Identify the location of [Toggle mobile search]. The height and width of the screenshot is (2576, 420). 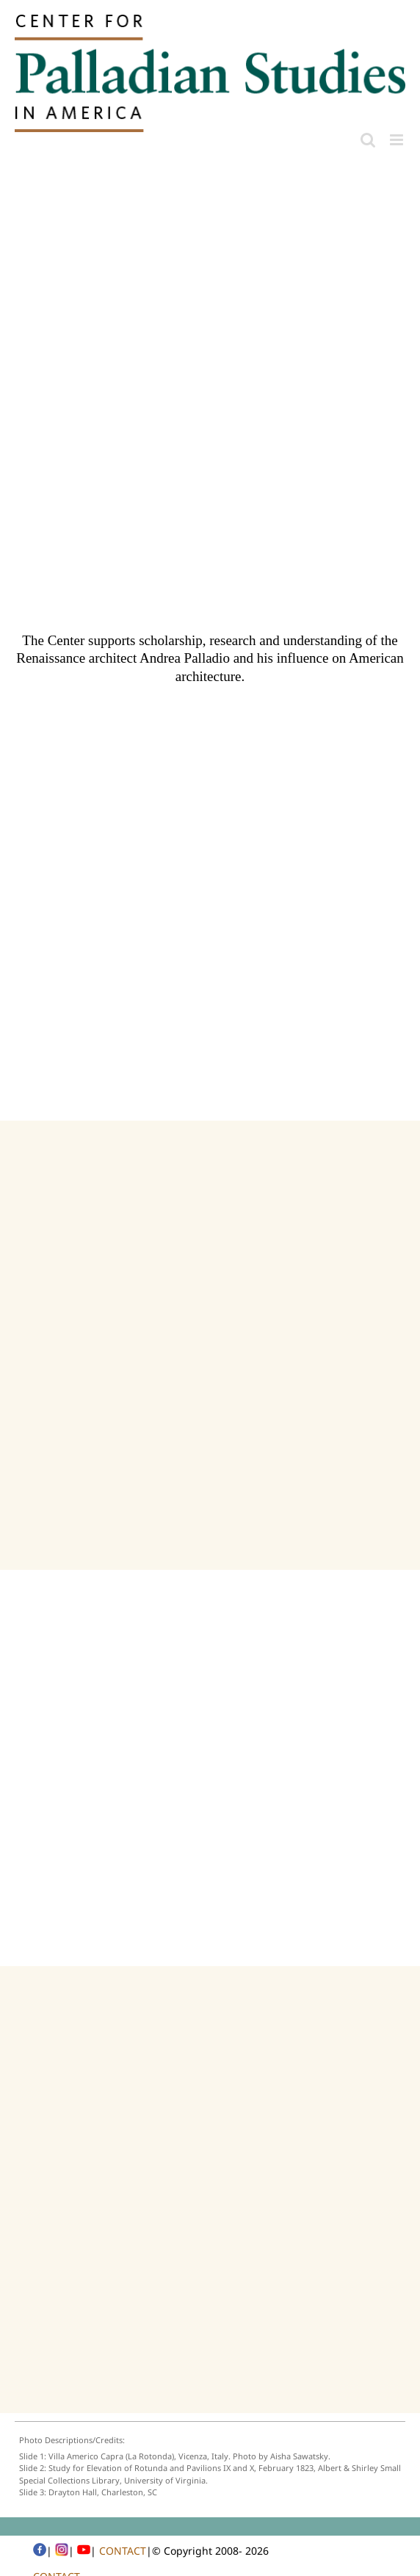
(368, 140).